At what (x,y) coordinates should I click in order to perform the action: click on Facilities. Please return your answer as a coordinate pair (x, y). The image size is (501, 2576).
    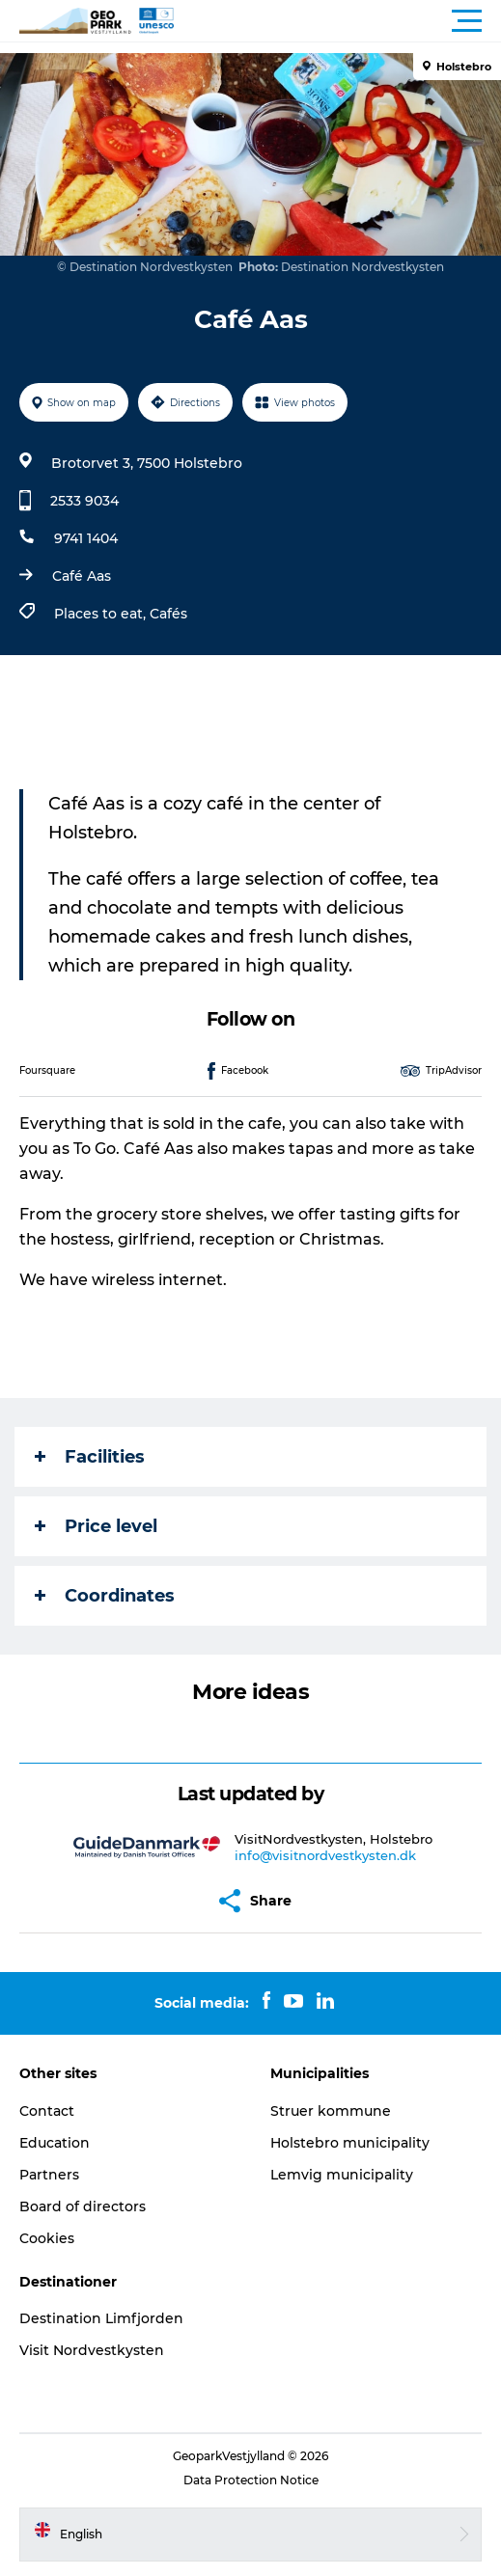
    Looking at the image, I should click on (90, 1456).